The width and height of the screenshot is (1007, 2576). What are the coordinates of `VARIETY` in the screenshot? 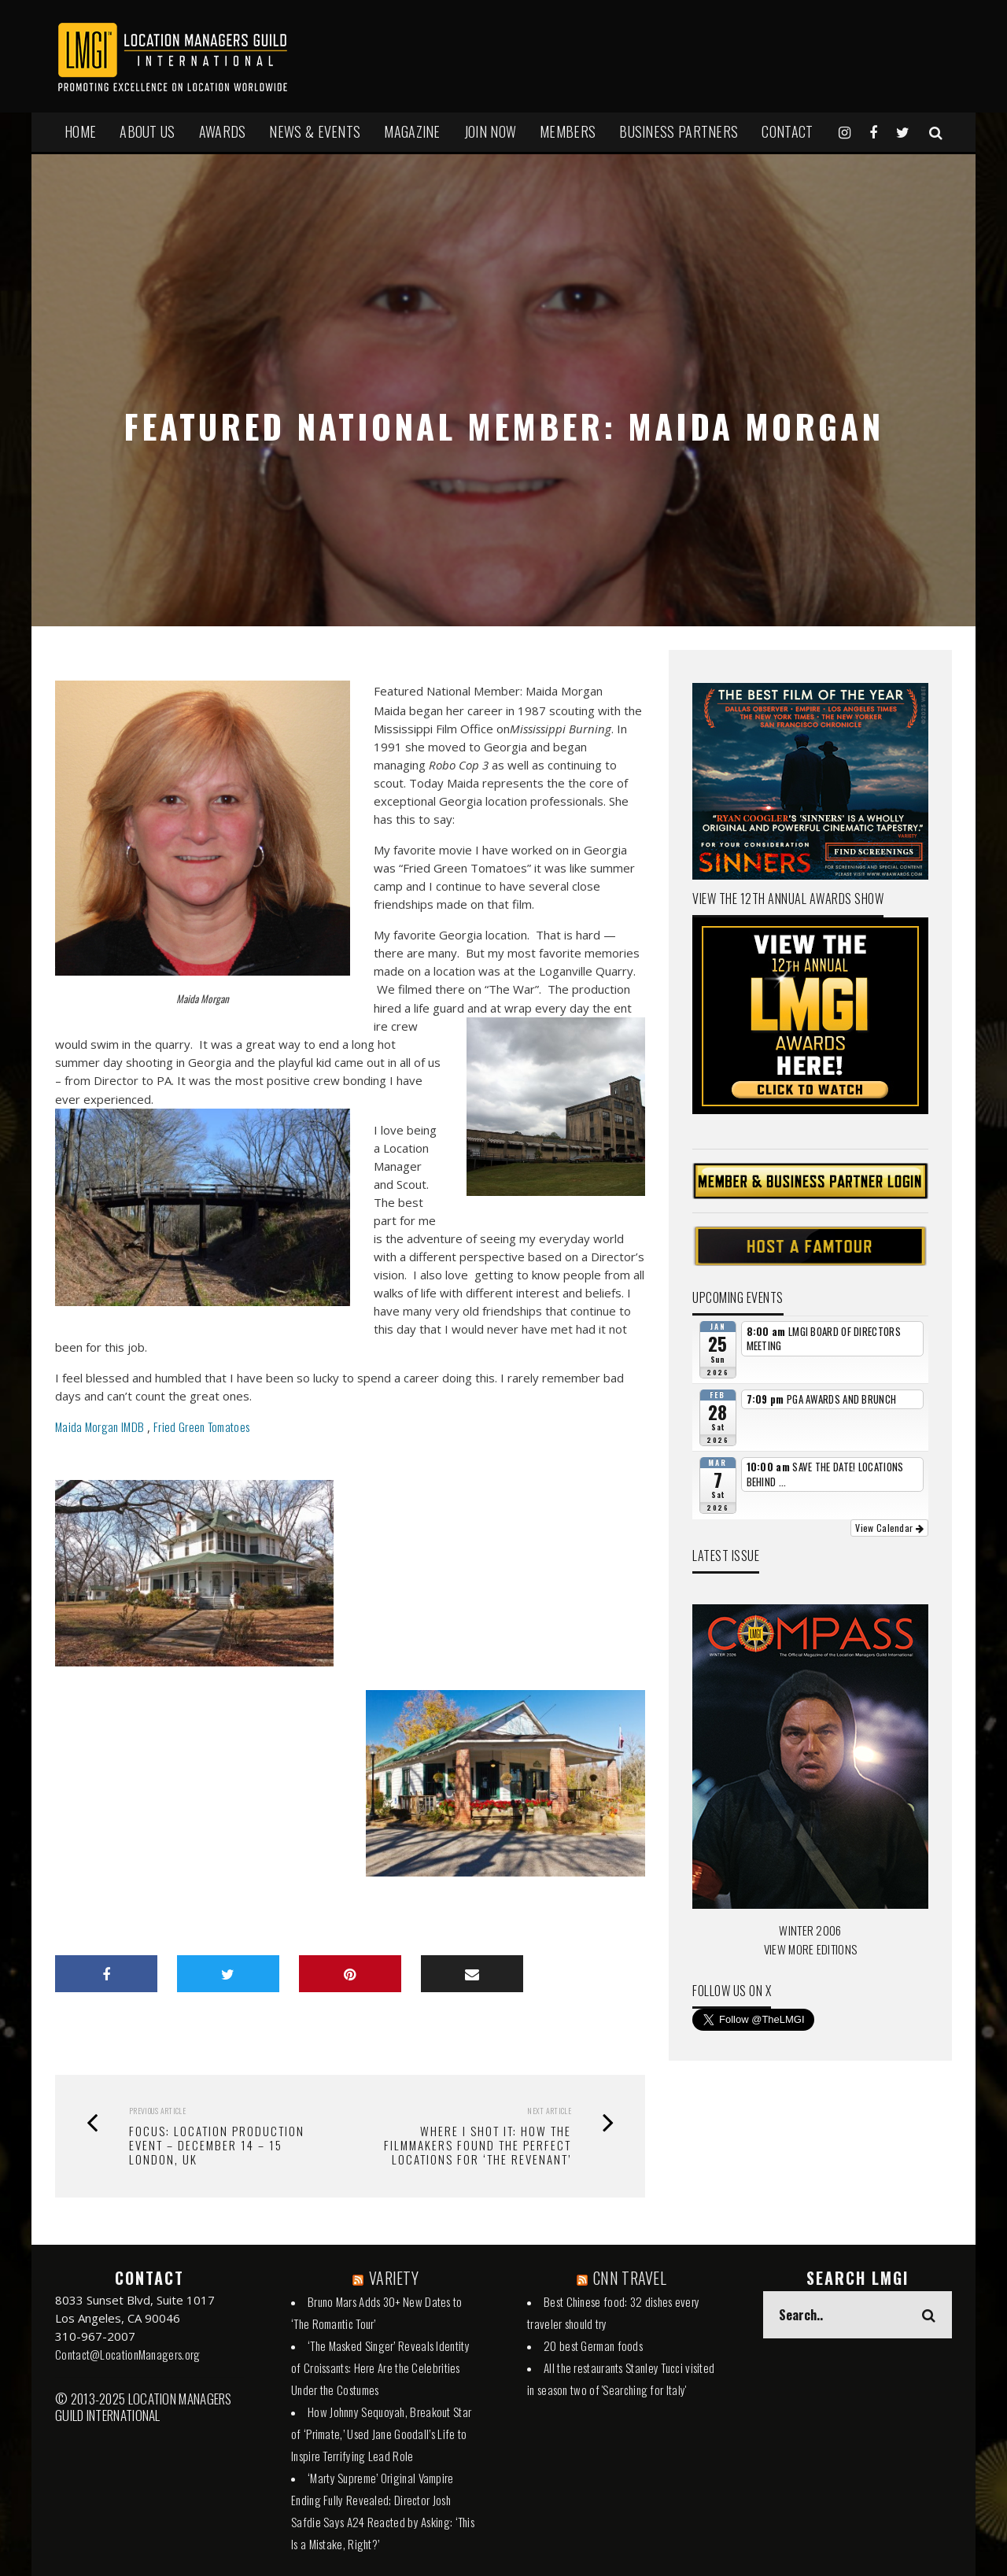 It's located at (394, 2278).